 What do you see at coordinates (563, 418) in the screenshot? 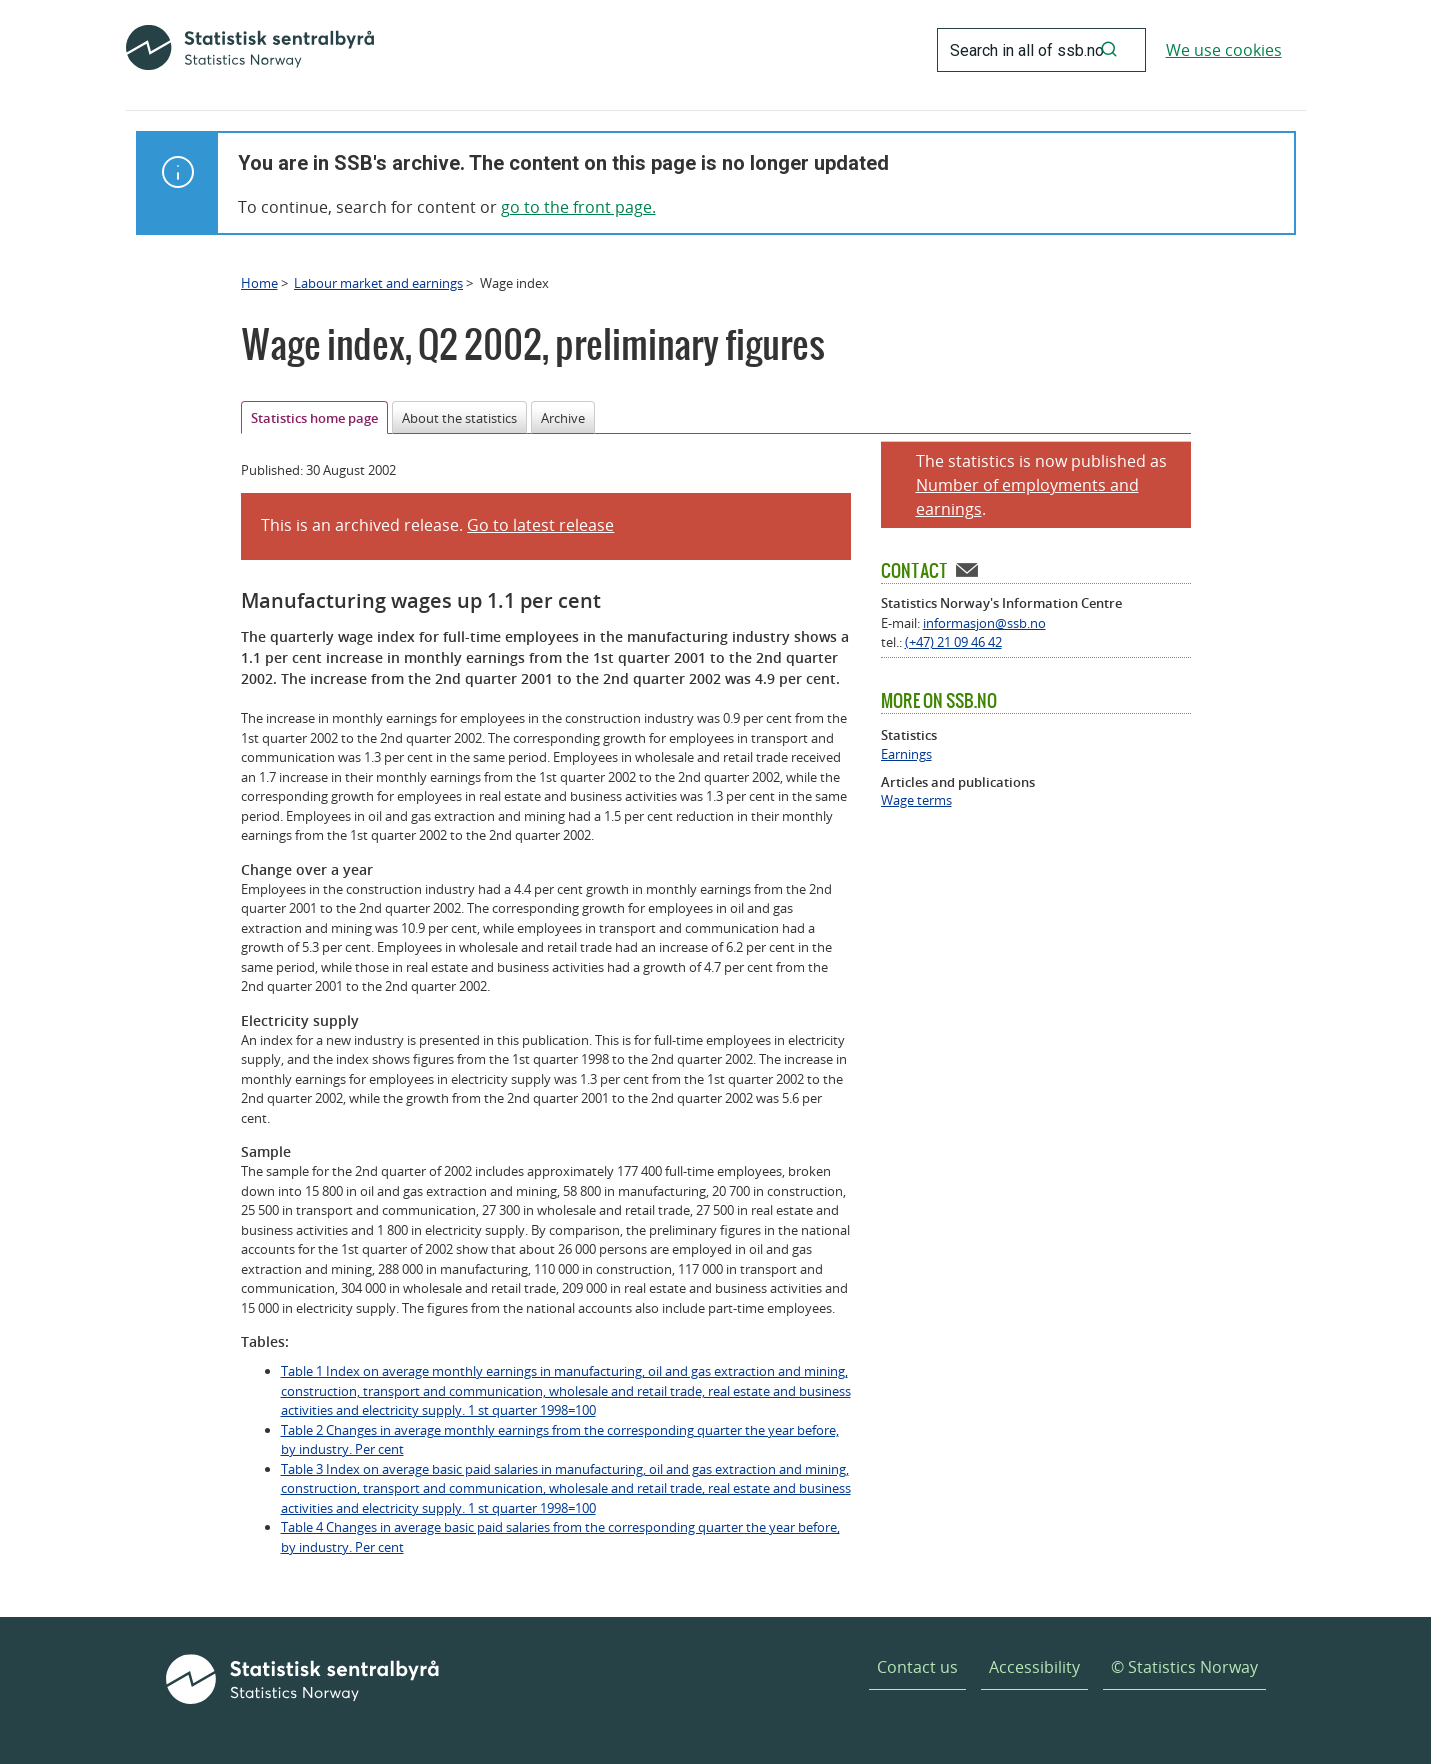
I see `Archive` at bounding box center [563, 418].